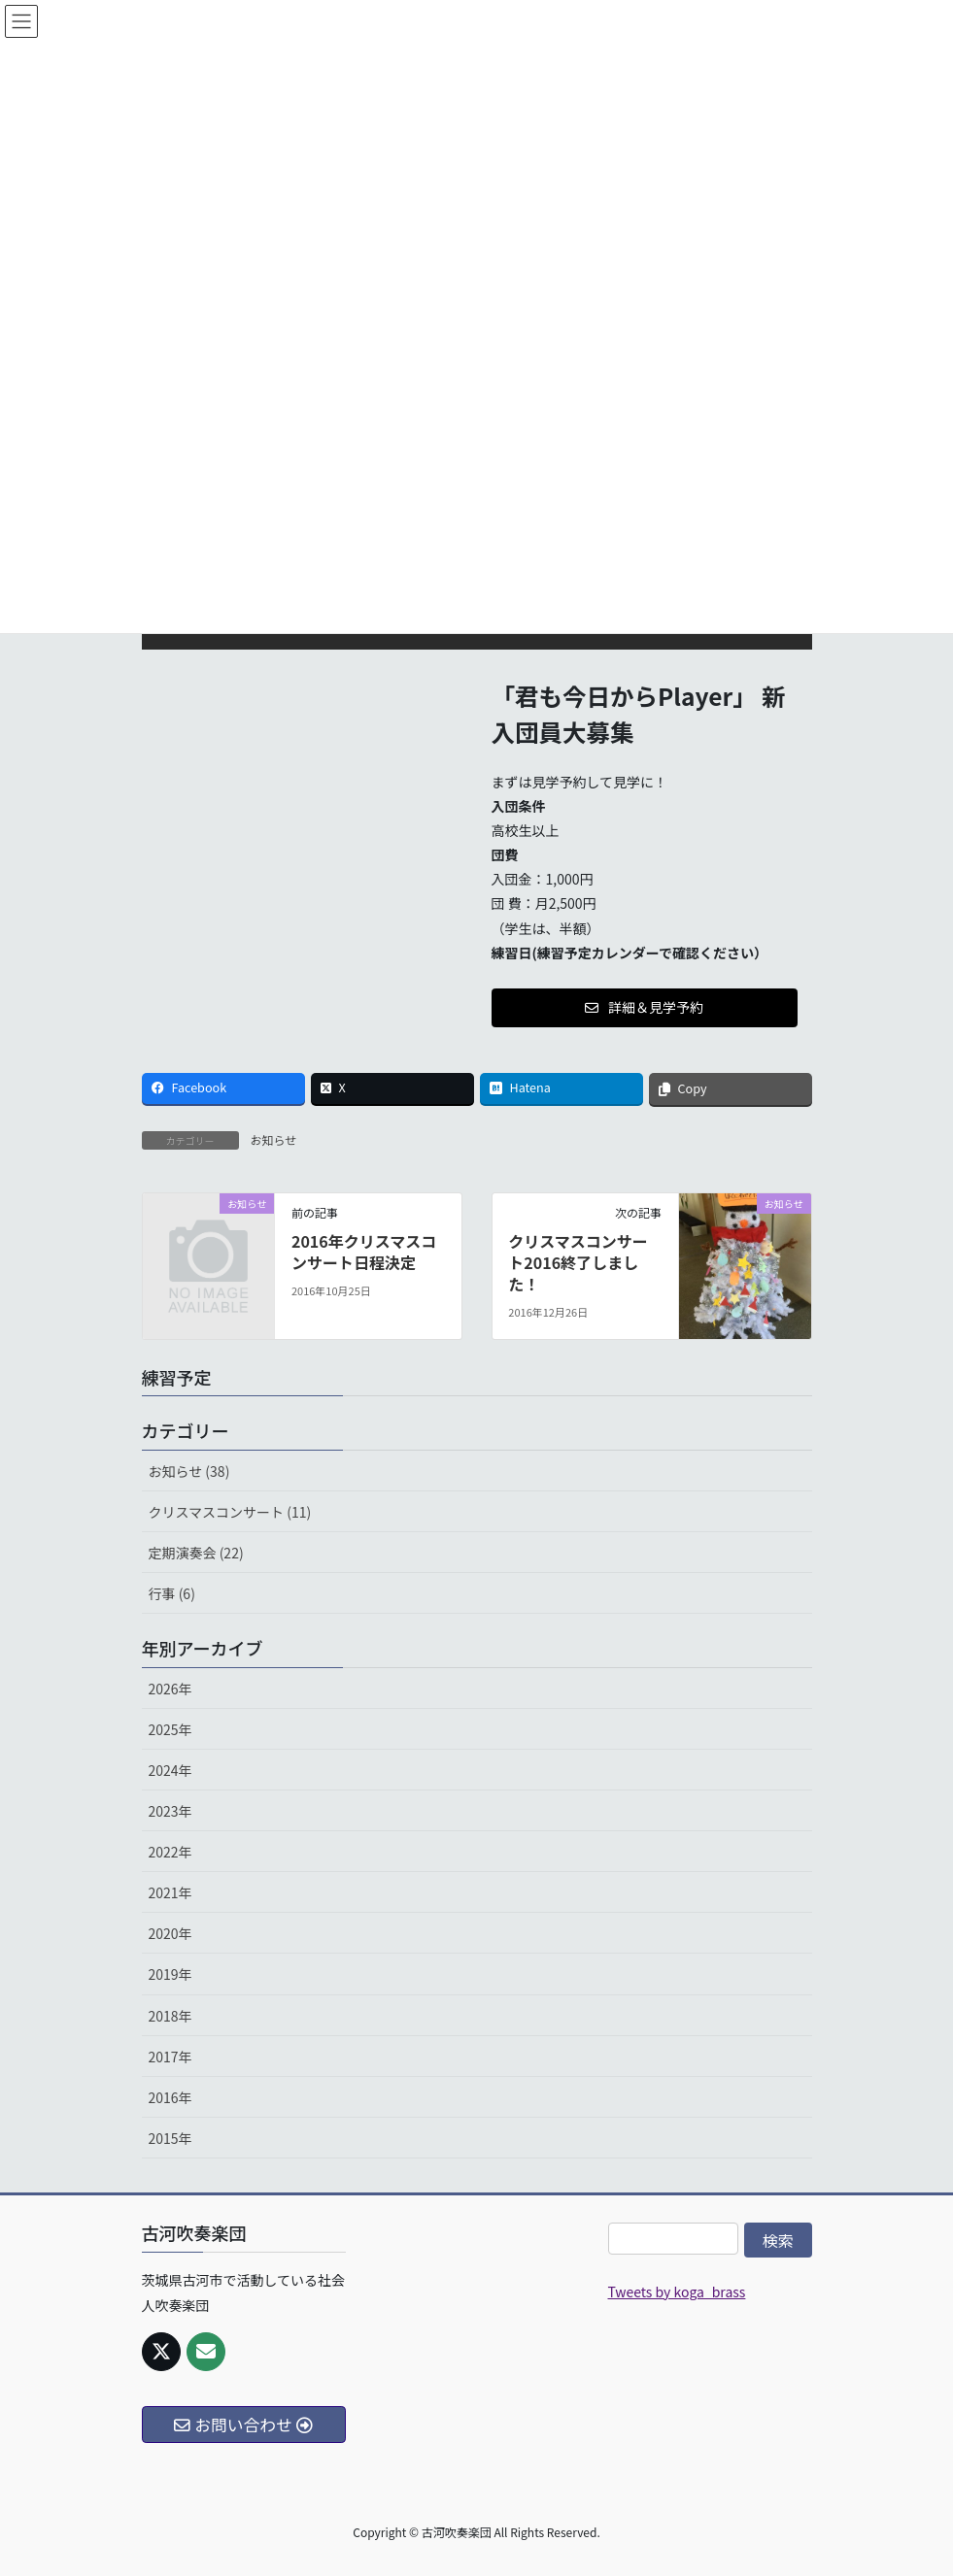 The width and height of the screenshot is (953, 2576). Describe the element at coordinates (230, 1512) in the screenshot. I see `クリスマスコンサート (11)` at that location.